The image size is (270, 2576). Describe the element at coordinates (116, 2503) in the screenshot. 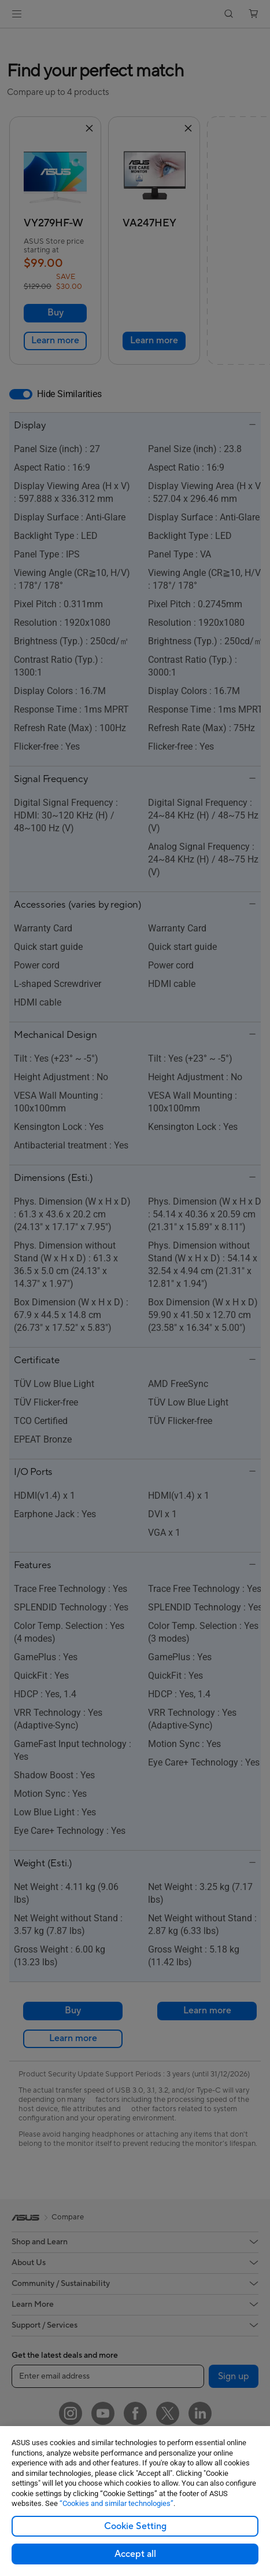

I see `“Cookies and similar technologies”` at that location.